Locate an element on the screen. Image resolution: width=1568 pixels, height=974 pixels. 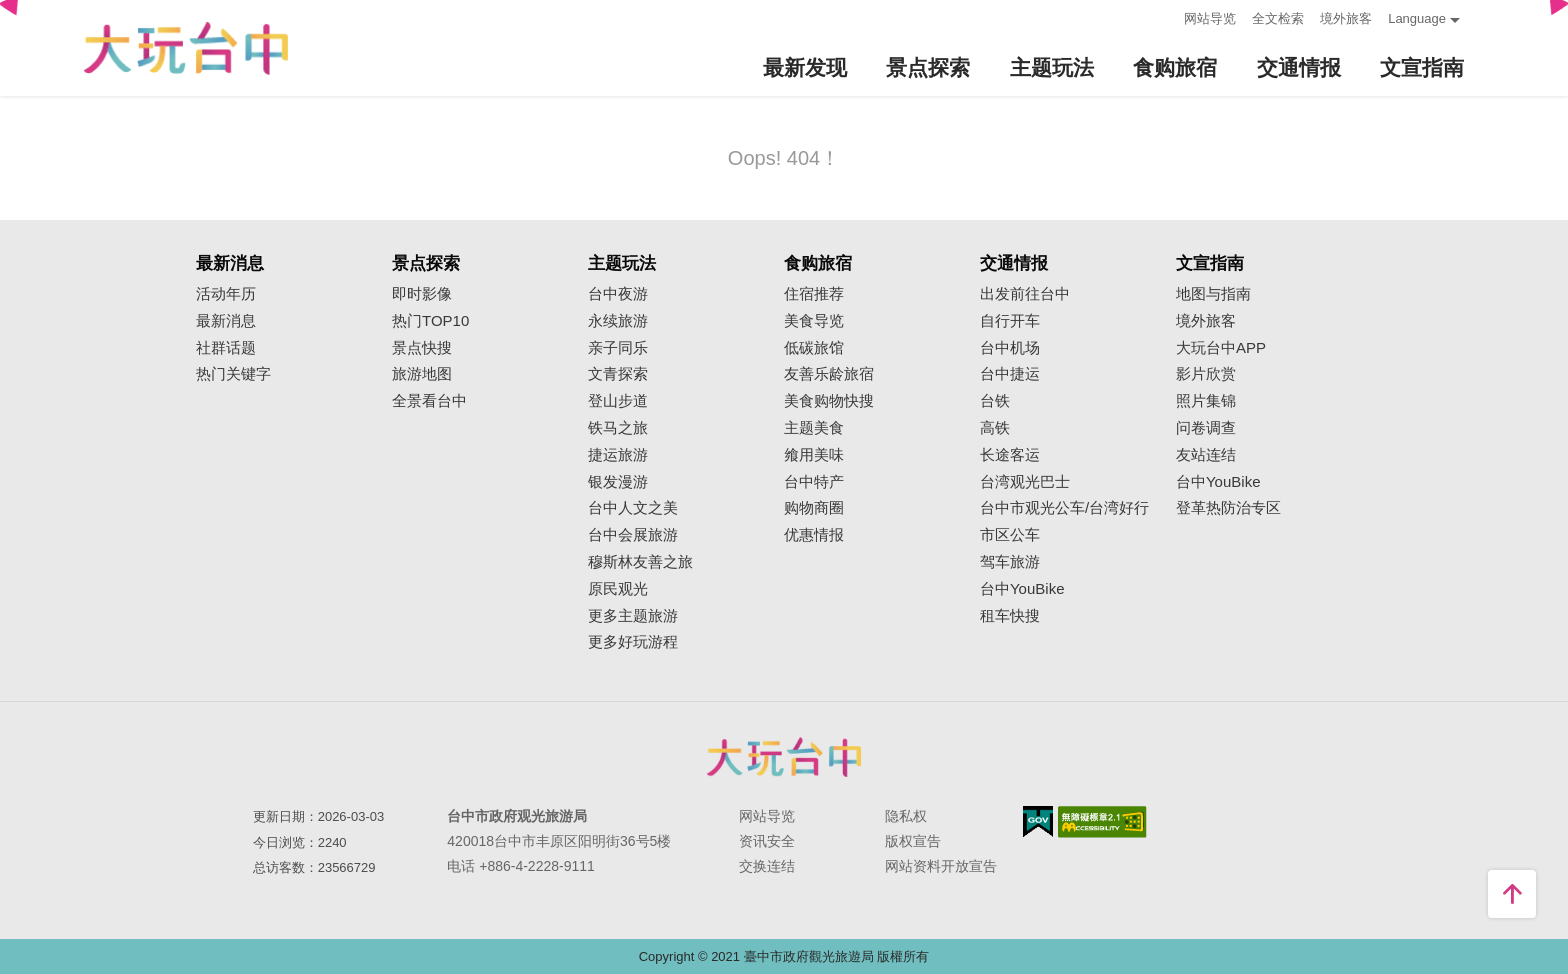
即时影像 is located at coordinates (422, 294).